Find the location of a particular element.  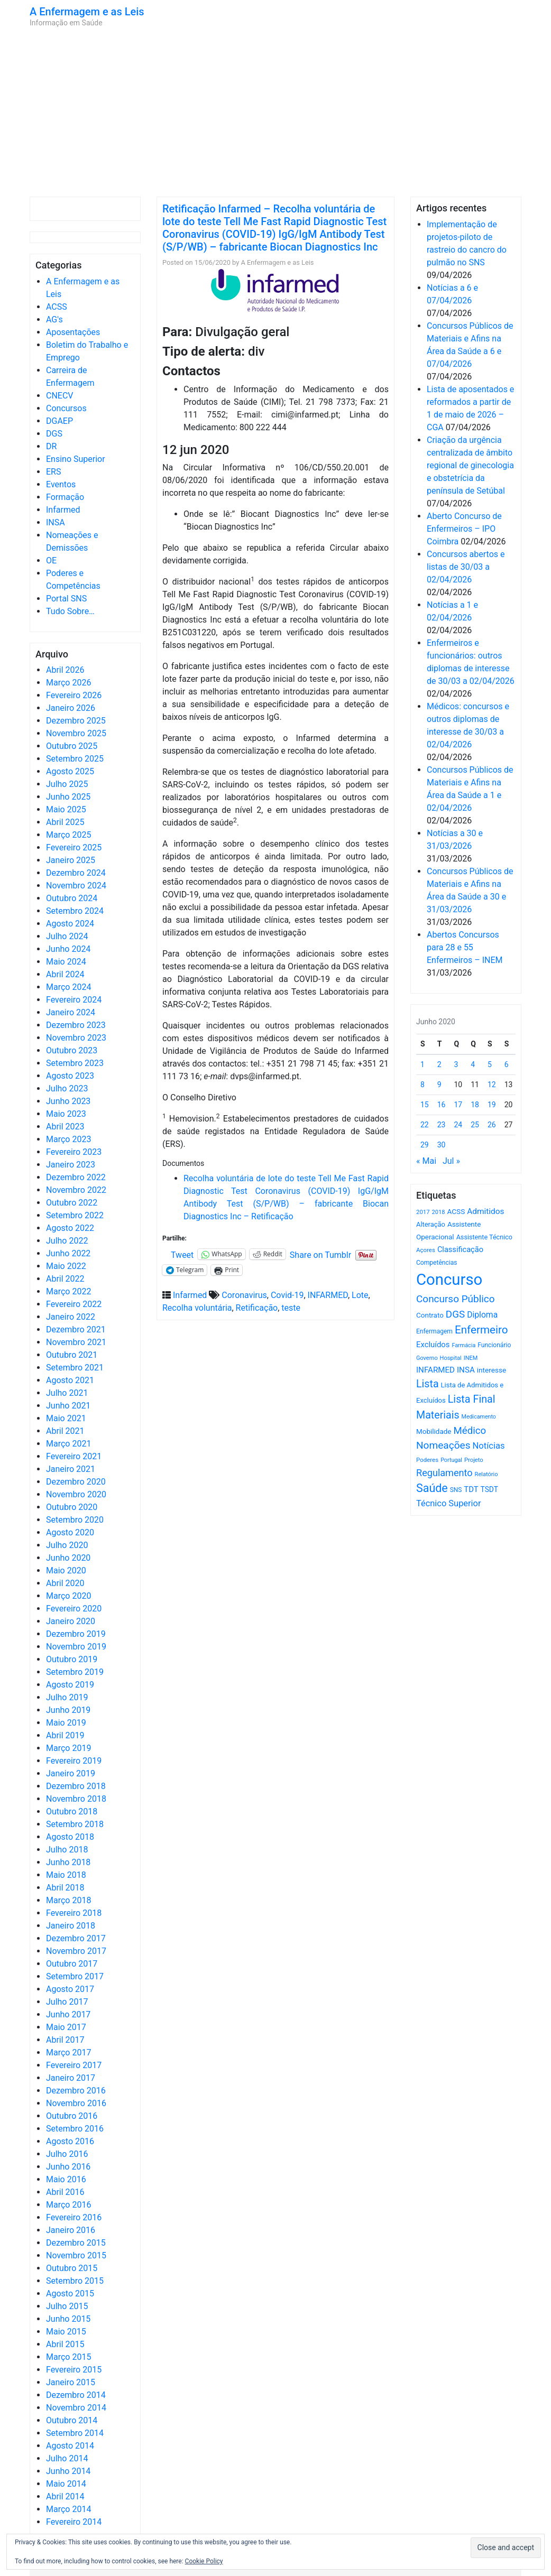

Dezembro 2023 is located at coordinates (76, 1025).